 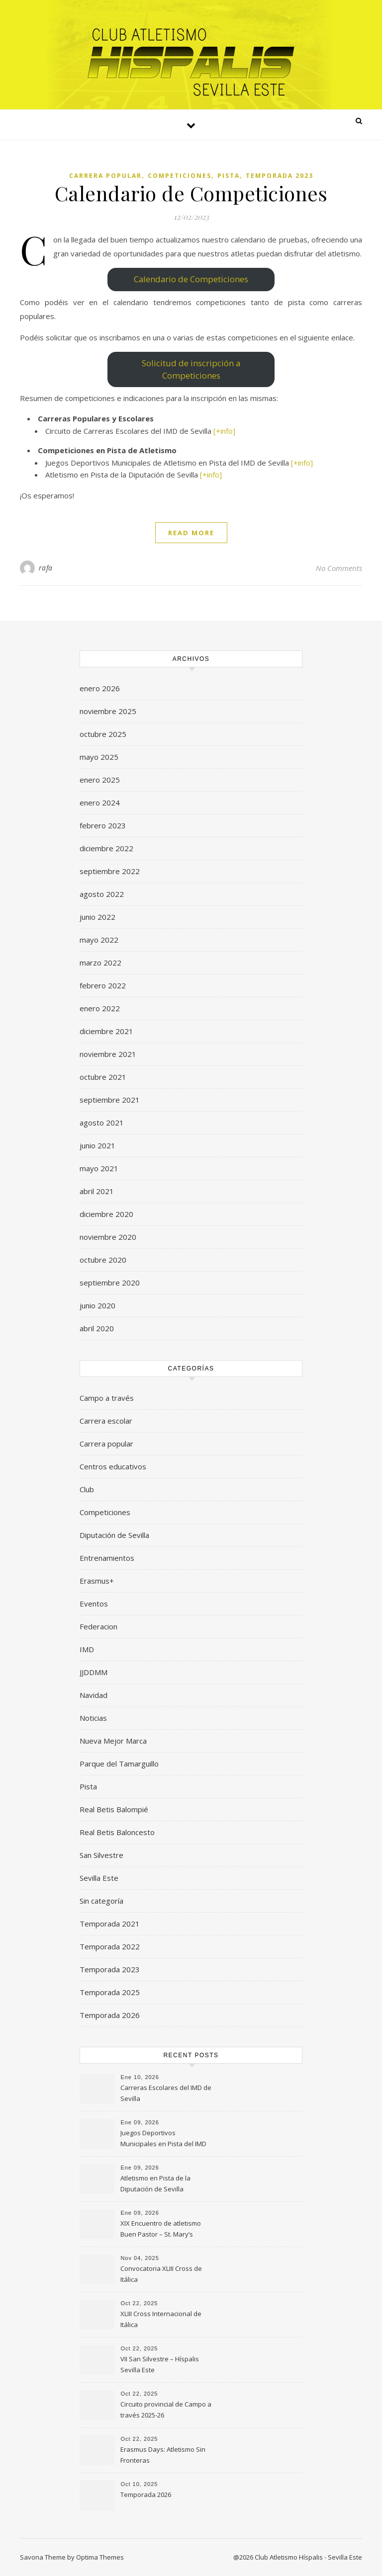 I want to click on Sin categoría, so click(x=101, y=1901).